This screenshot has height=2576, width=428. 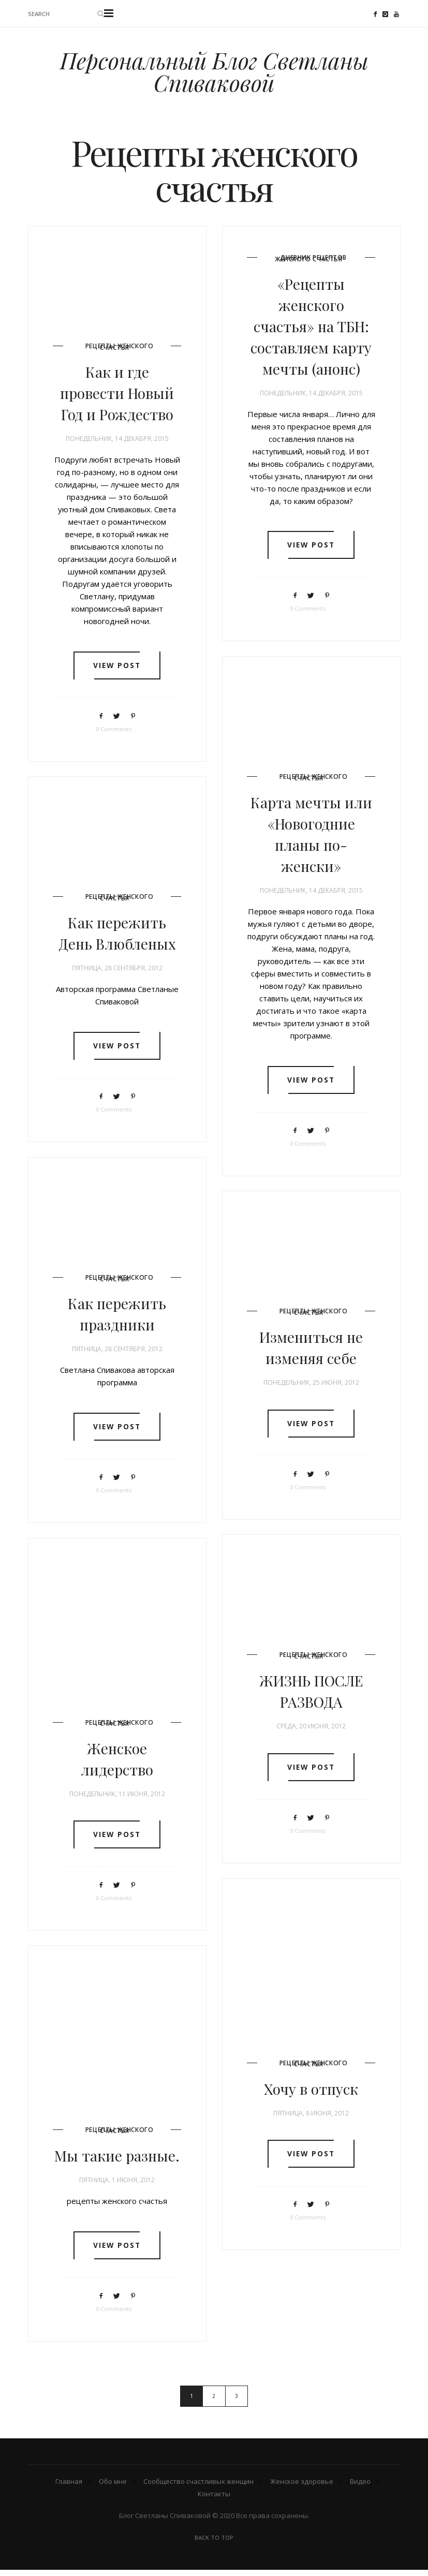 I want to click on «Рецепты женского счастья» на ТБН: составляем карту мечты (анонс), so click(x=311, y=330).